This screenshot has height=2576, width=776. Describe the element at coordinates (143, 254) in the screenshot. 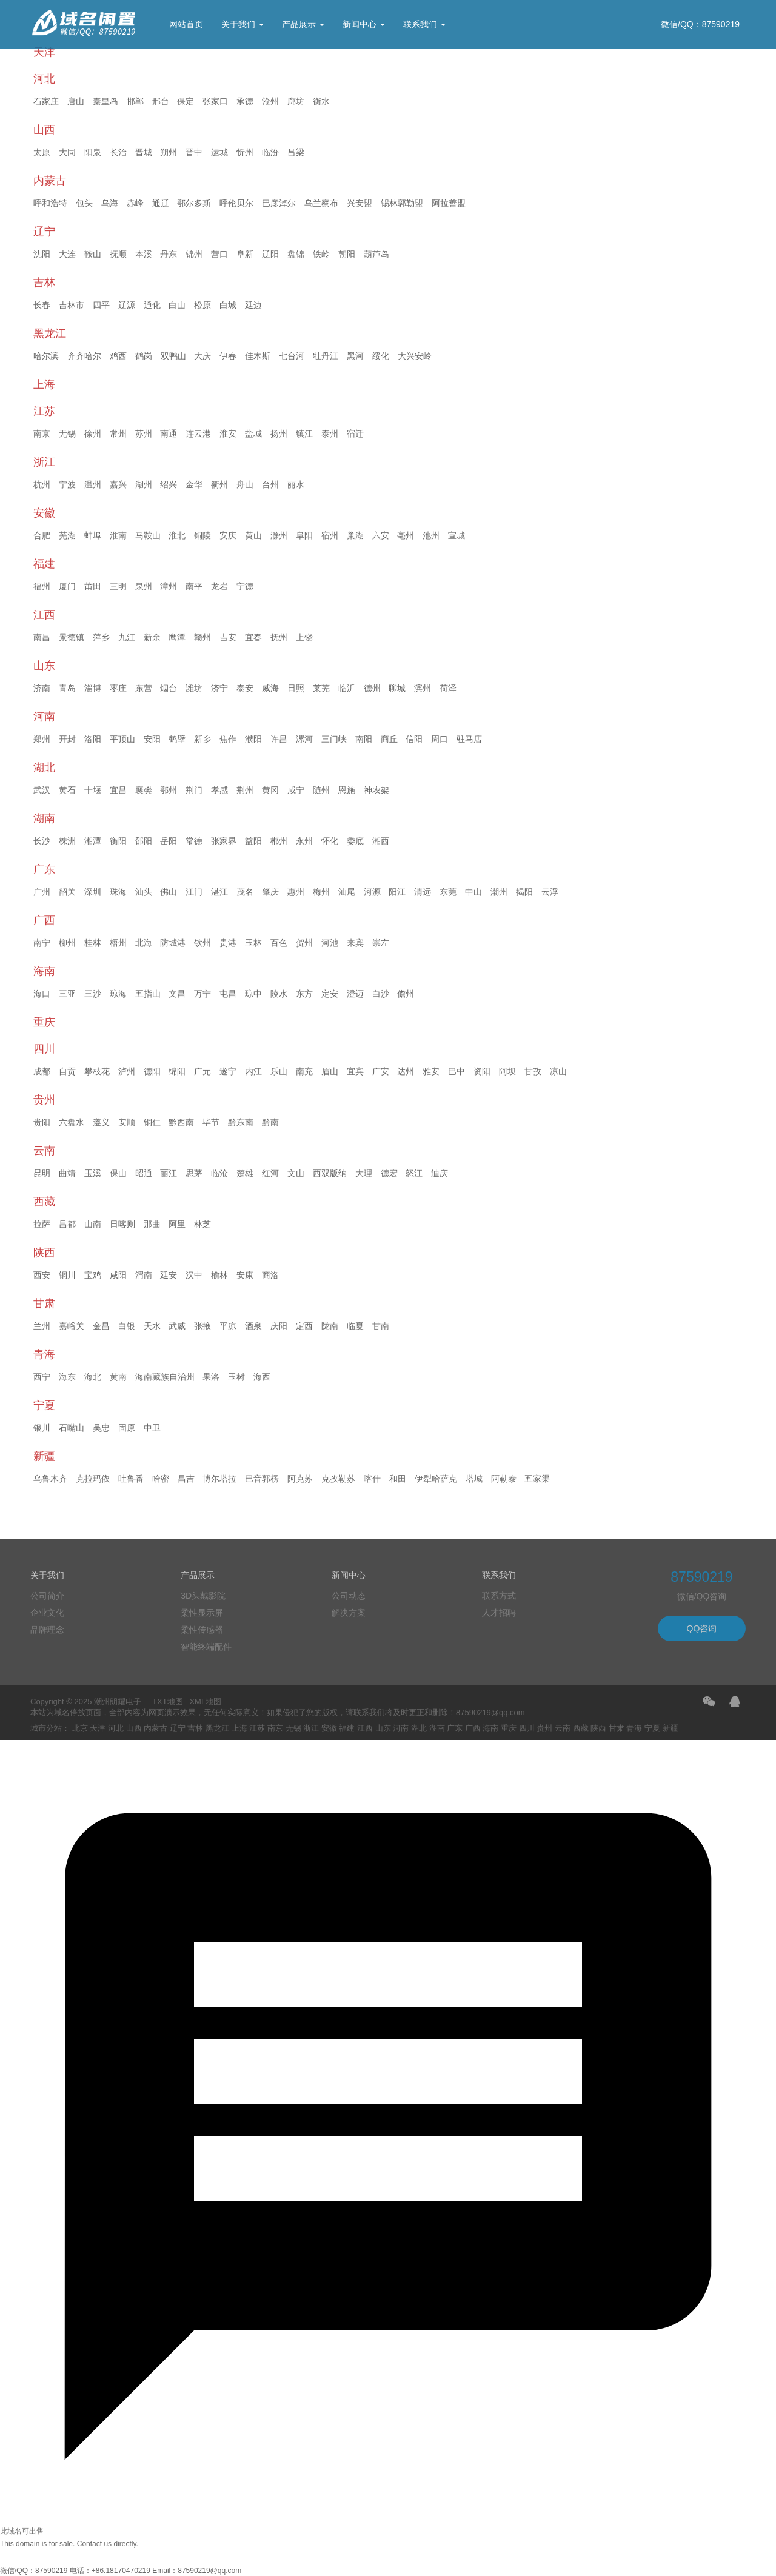

I see `本溪` at that location.